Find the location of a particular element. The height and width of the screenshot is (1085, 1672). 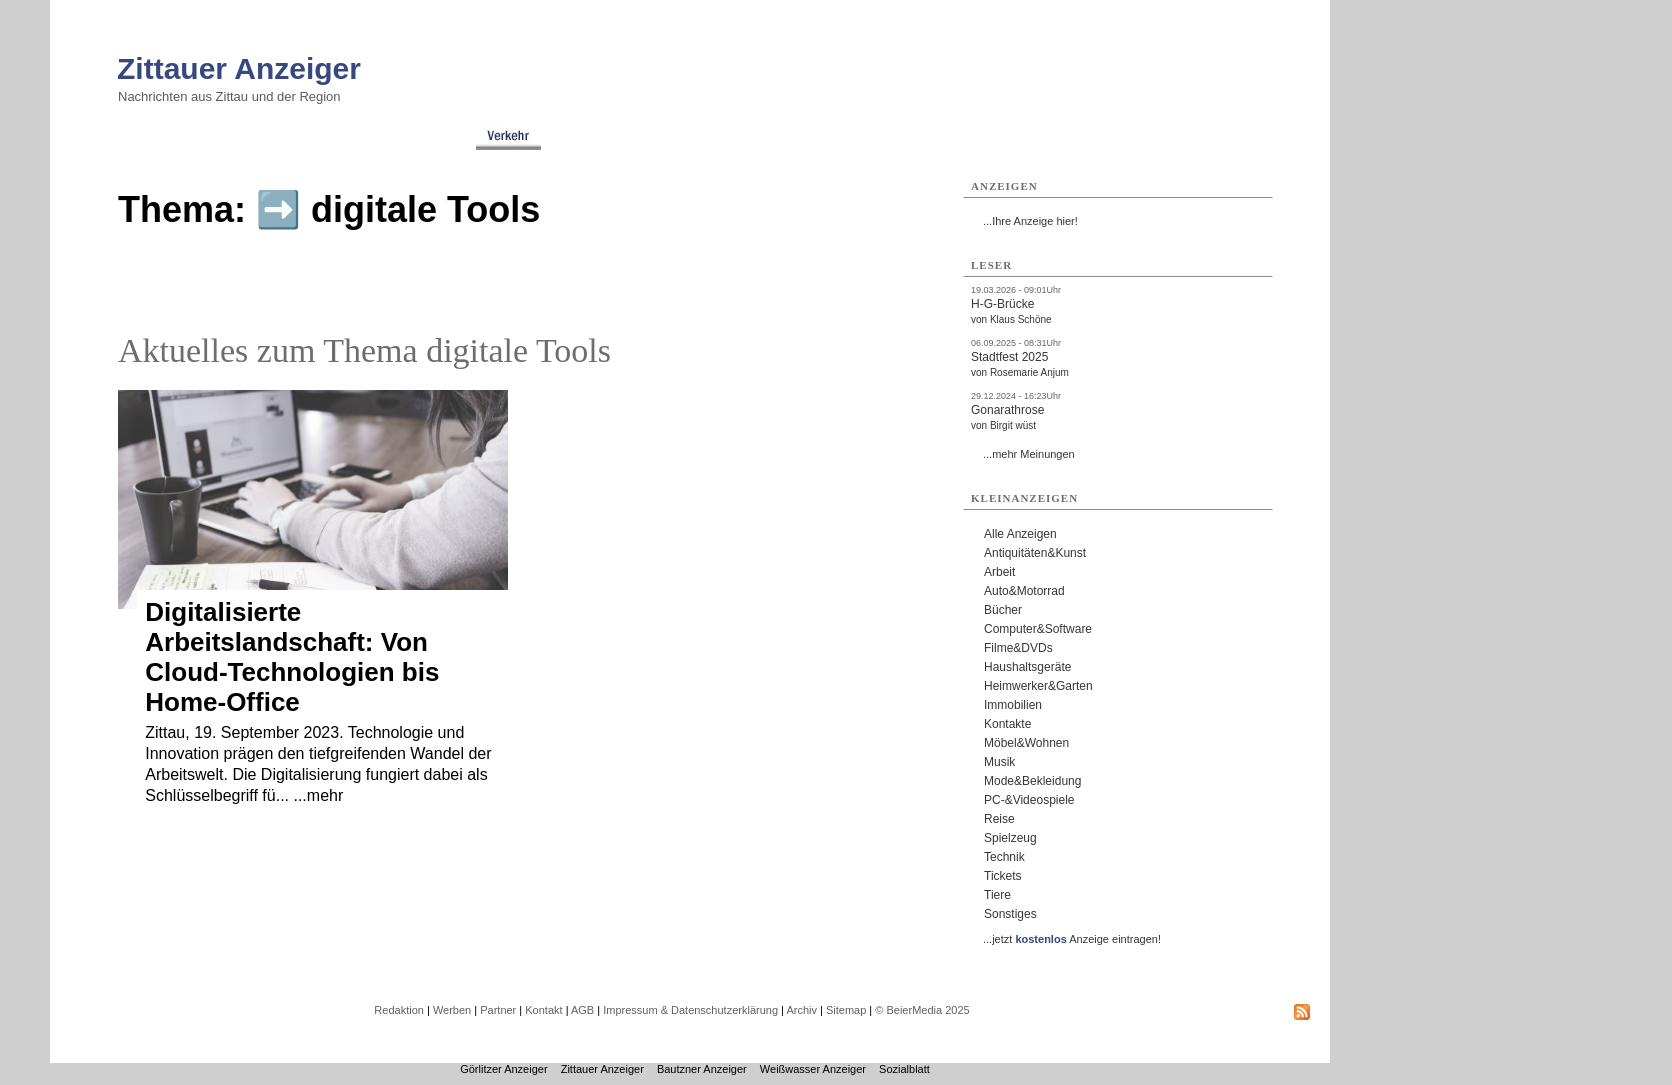

AGB is located at coordinates (582, 1010).